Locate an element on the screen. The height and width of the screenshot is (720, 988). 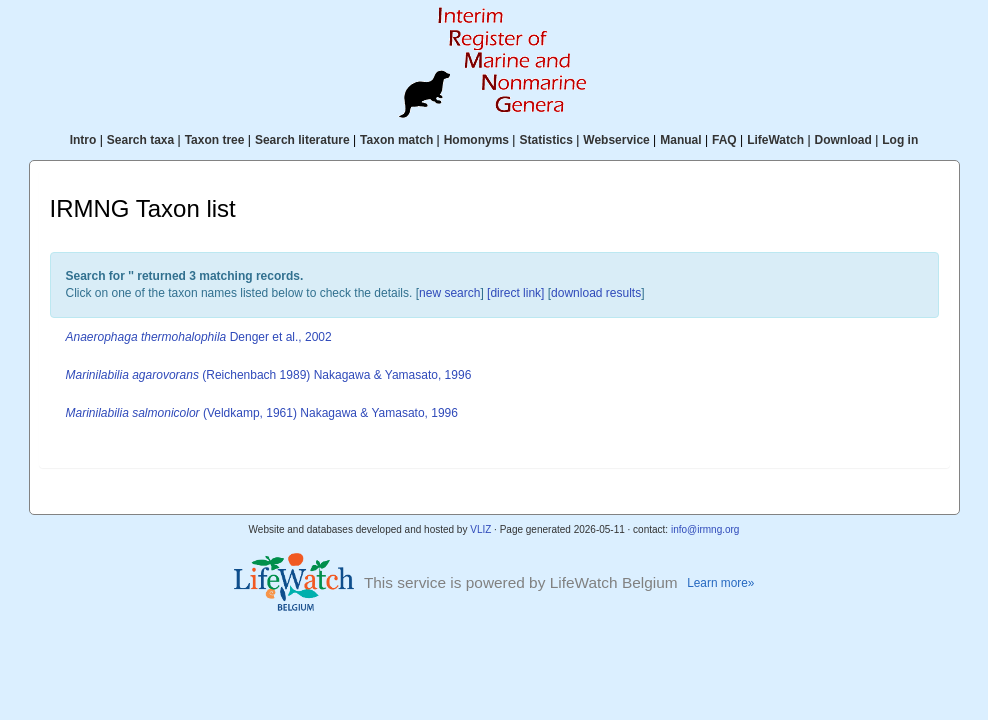
Search taxa is located at coordinates (140, 140).